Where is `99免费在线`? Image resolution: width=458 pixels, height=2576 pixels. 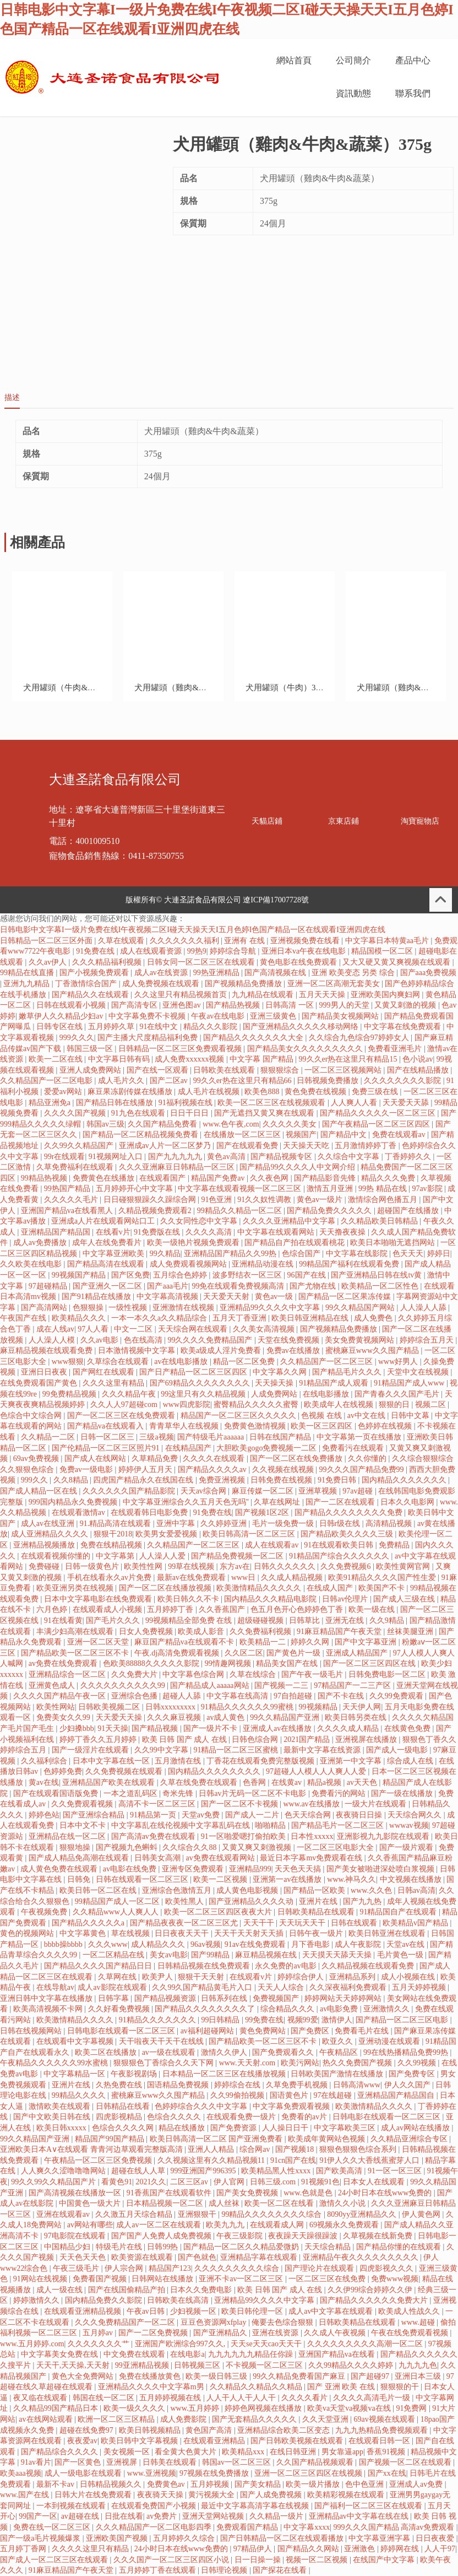
99免费在线 is located at coordinates (264, 2020).